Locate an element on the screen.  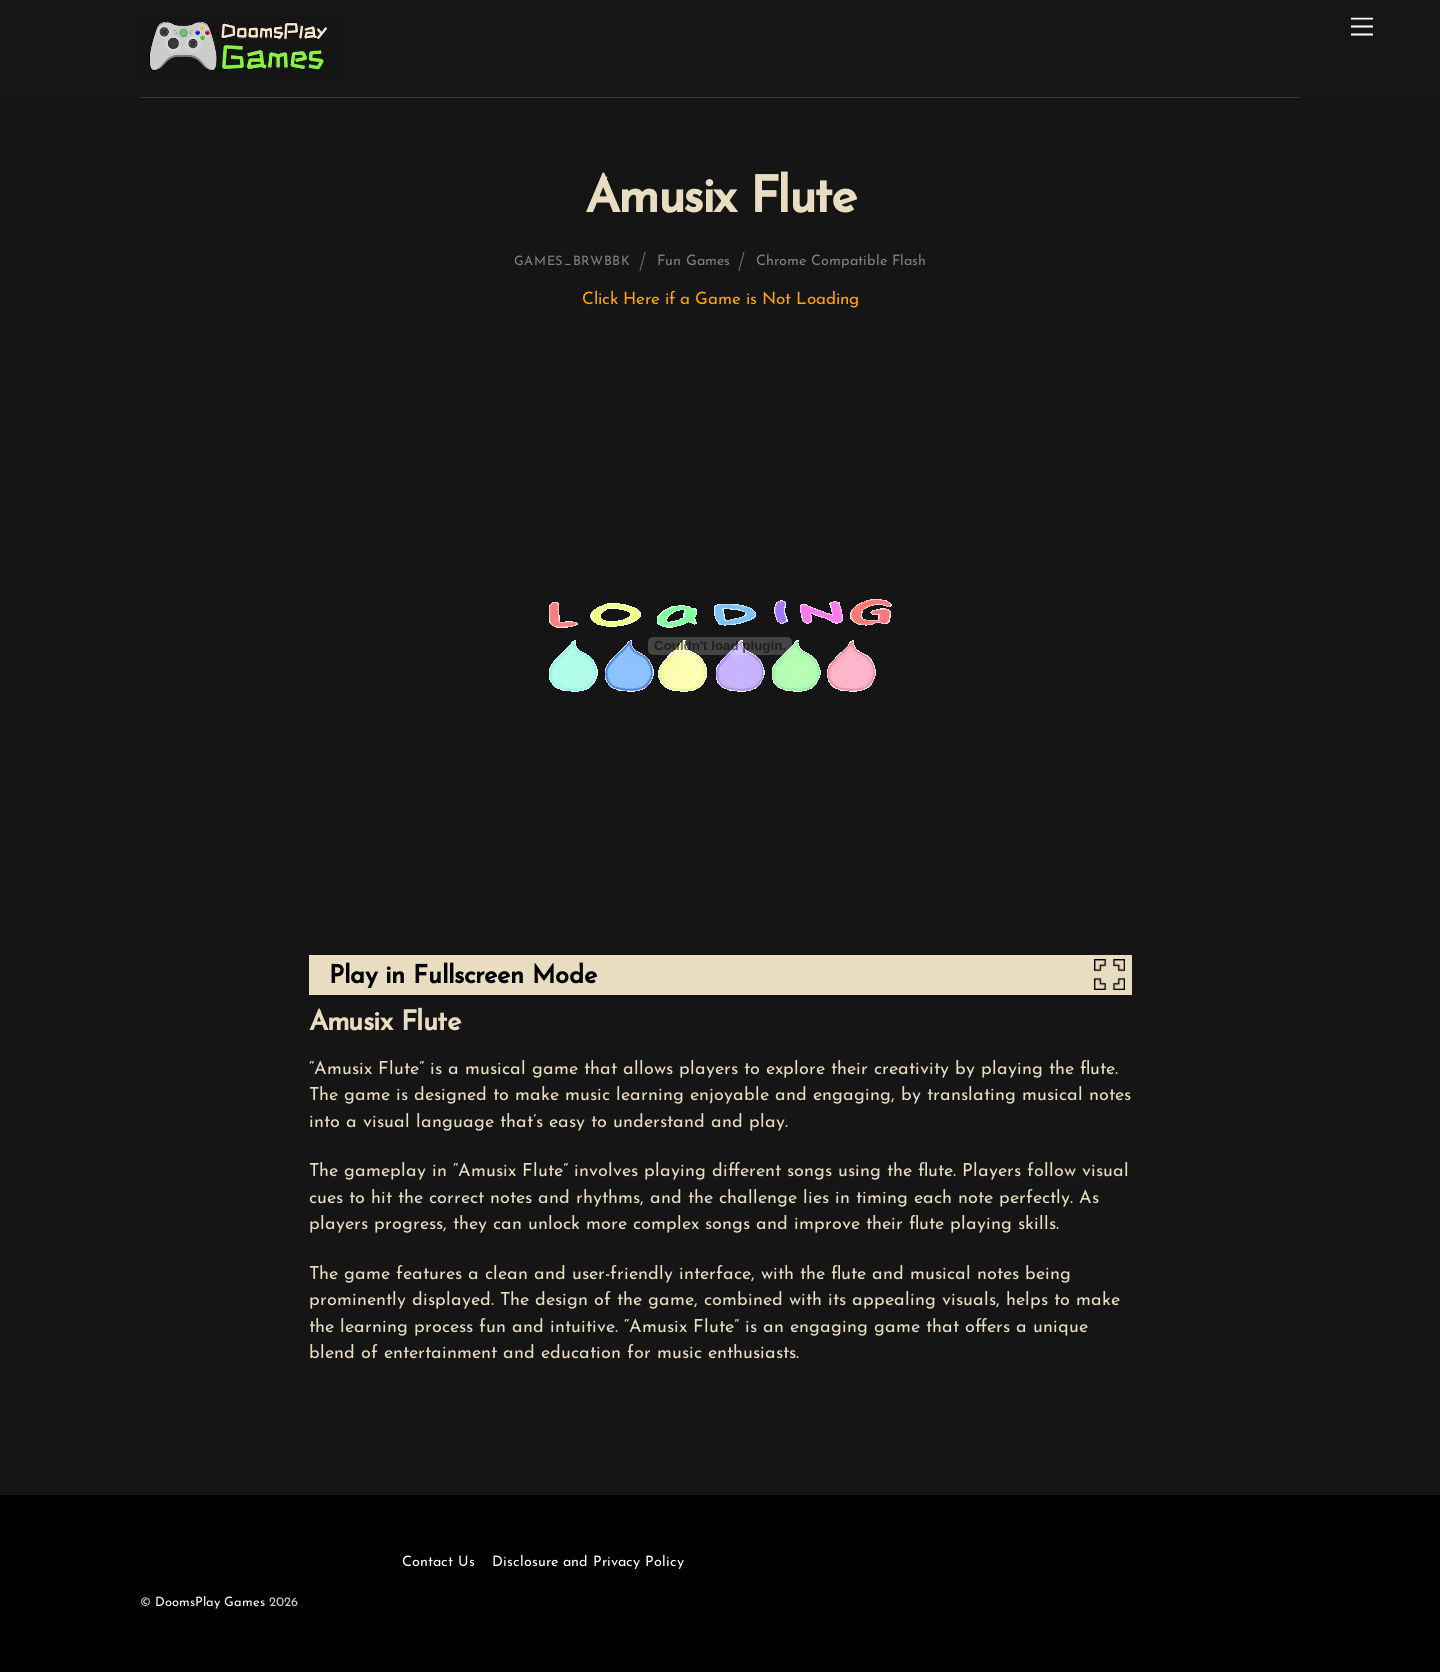
Disclosure and Privacy Policy is located at coordinates (588, 1562).